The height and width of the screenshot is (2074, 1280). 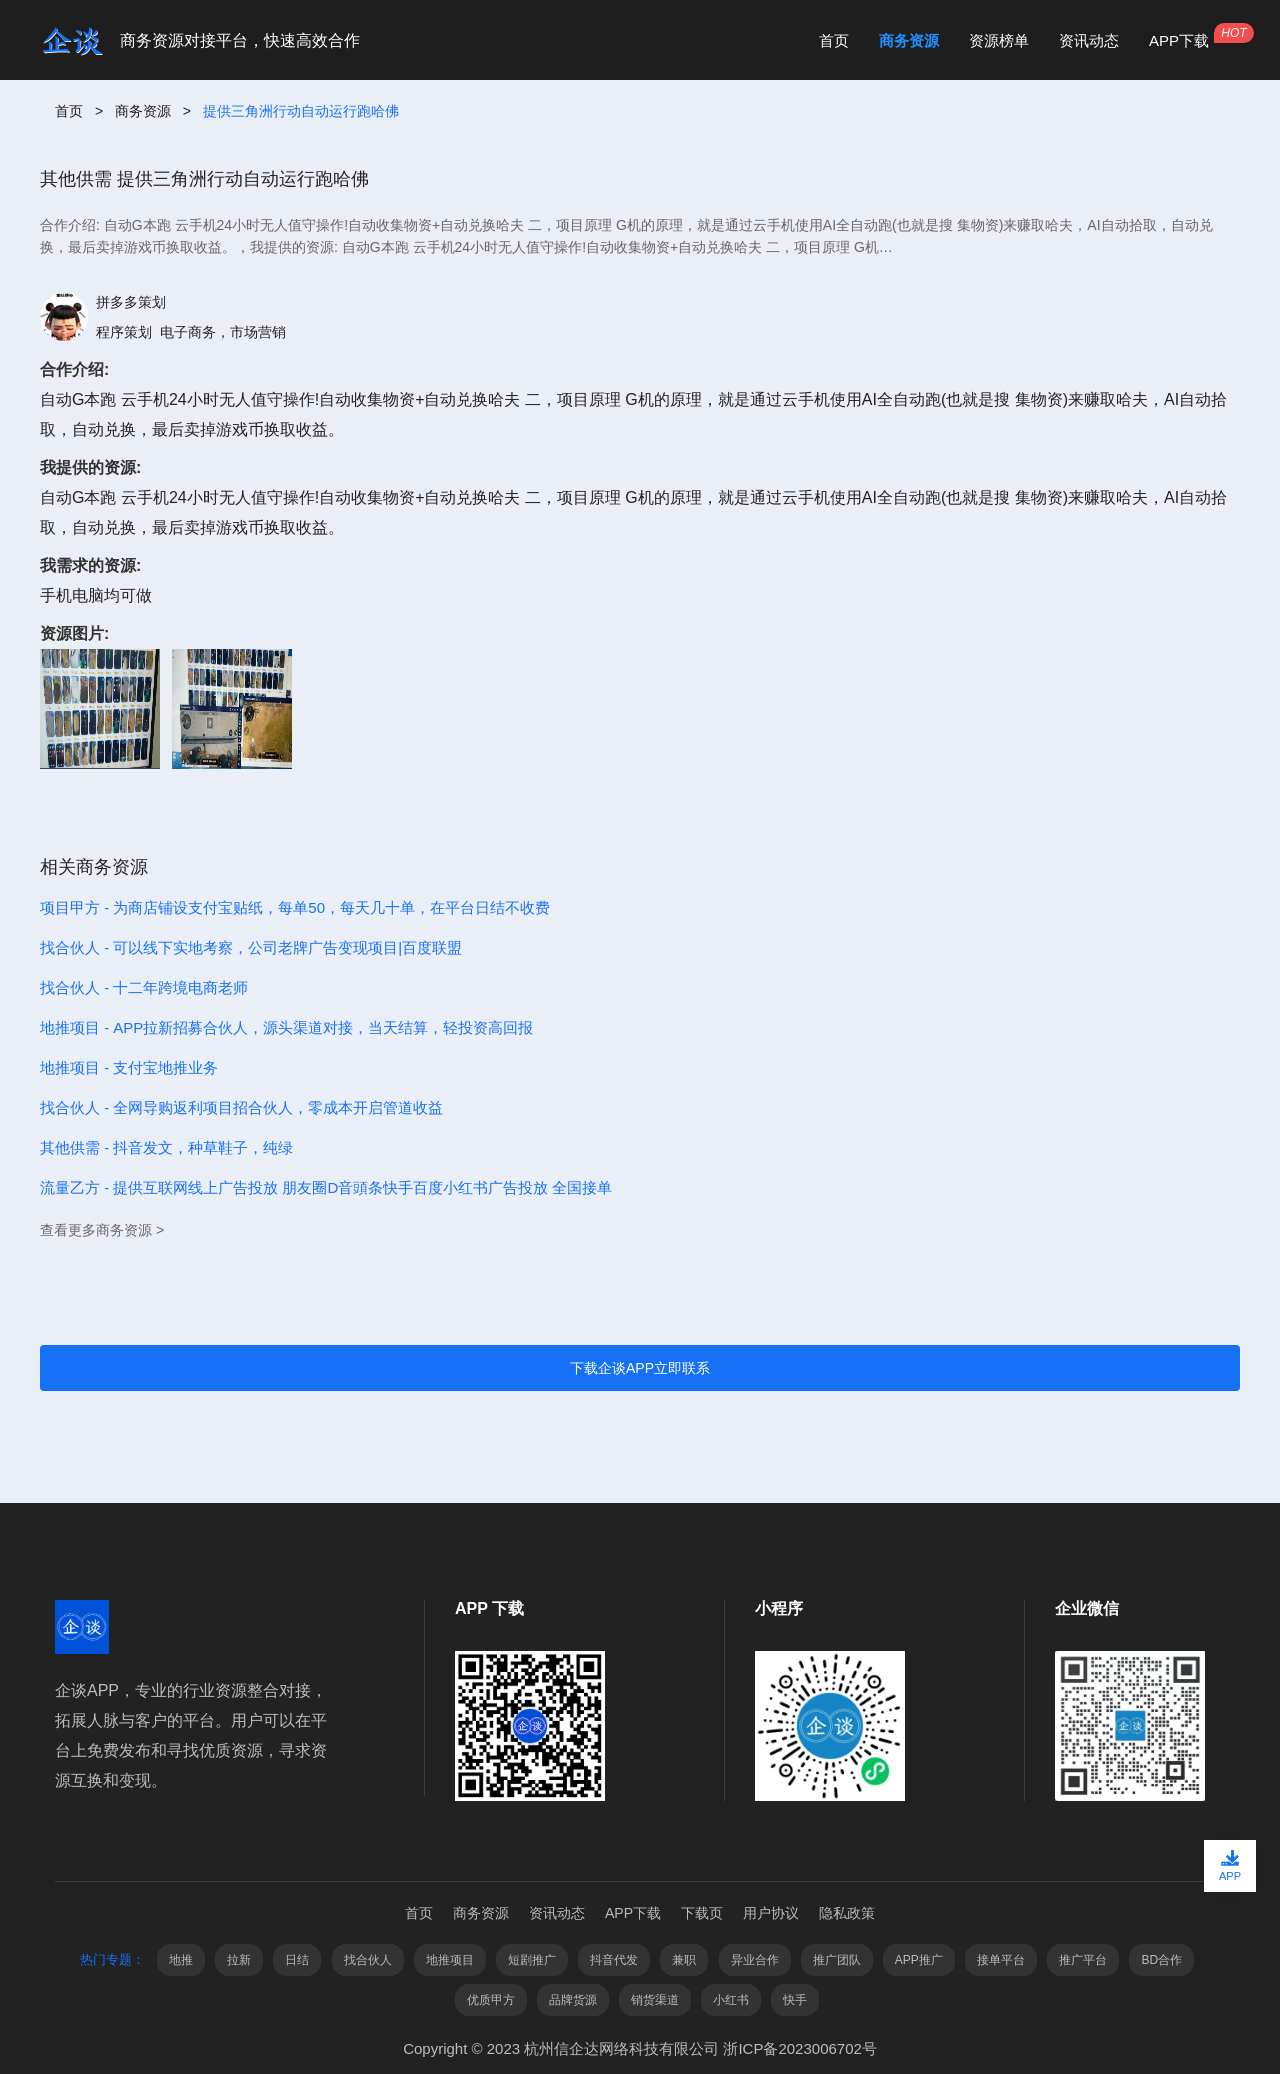 What do you see at coordinates (295, 907) in the screenshot?
I see `项目甲方 - 为商店铺设支付宝贴纸，每单50，每天几十单，在平台日结不收费` at bounding box center [295, 907].